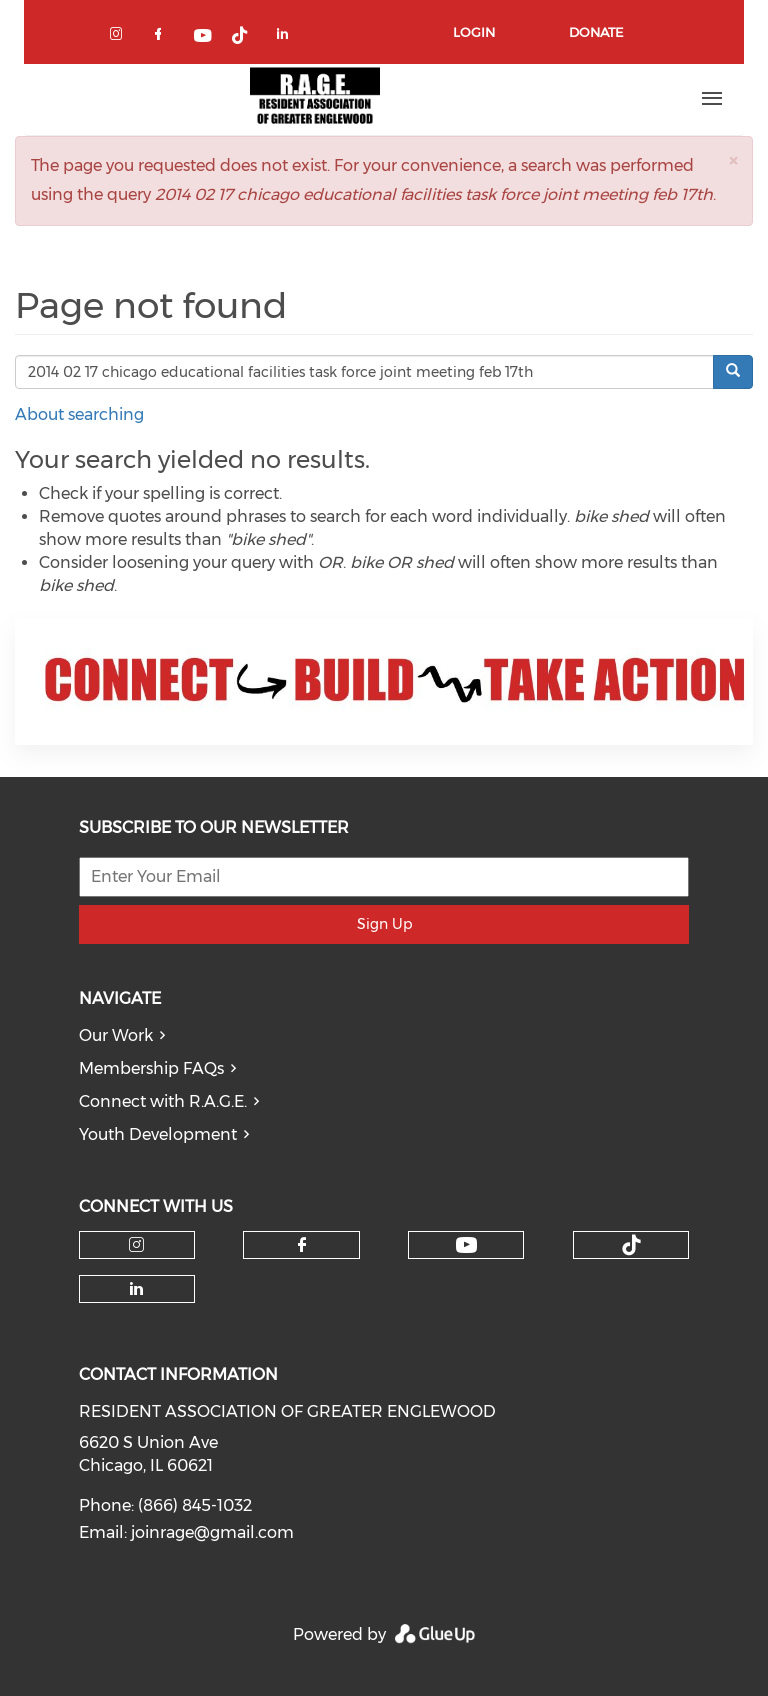 The width and height of the screenshot is (768, 1696). What do you see at coordinates (384, 924) in the screenshot?
I see `Sign Up` at bounding box center [384, 924].